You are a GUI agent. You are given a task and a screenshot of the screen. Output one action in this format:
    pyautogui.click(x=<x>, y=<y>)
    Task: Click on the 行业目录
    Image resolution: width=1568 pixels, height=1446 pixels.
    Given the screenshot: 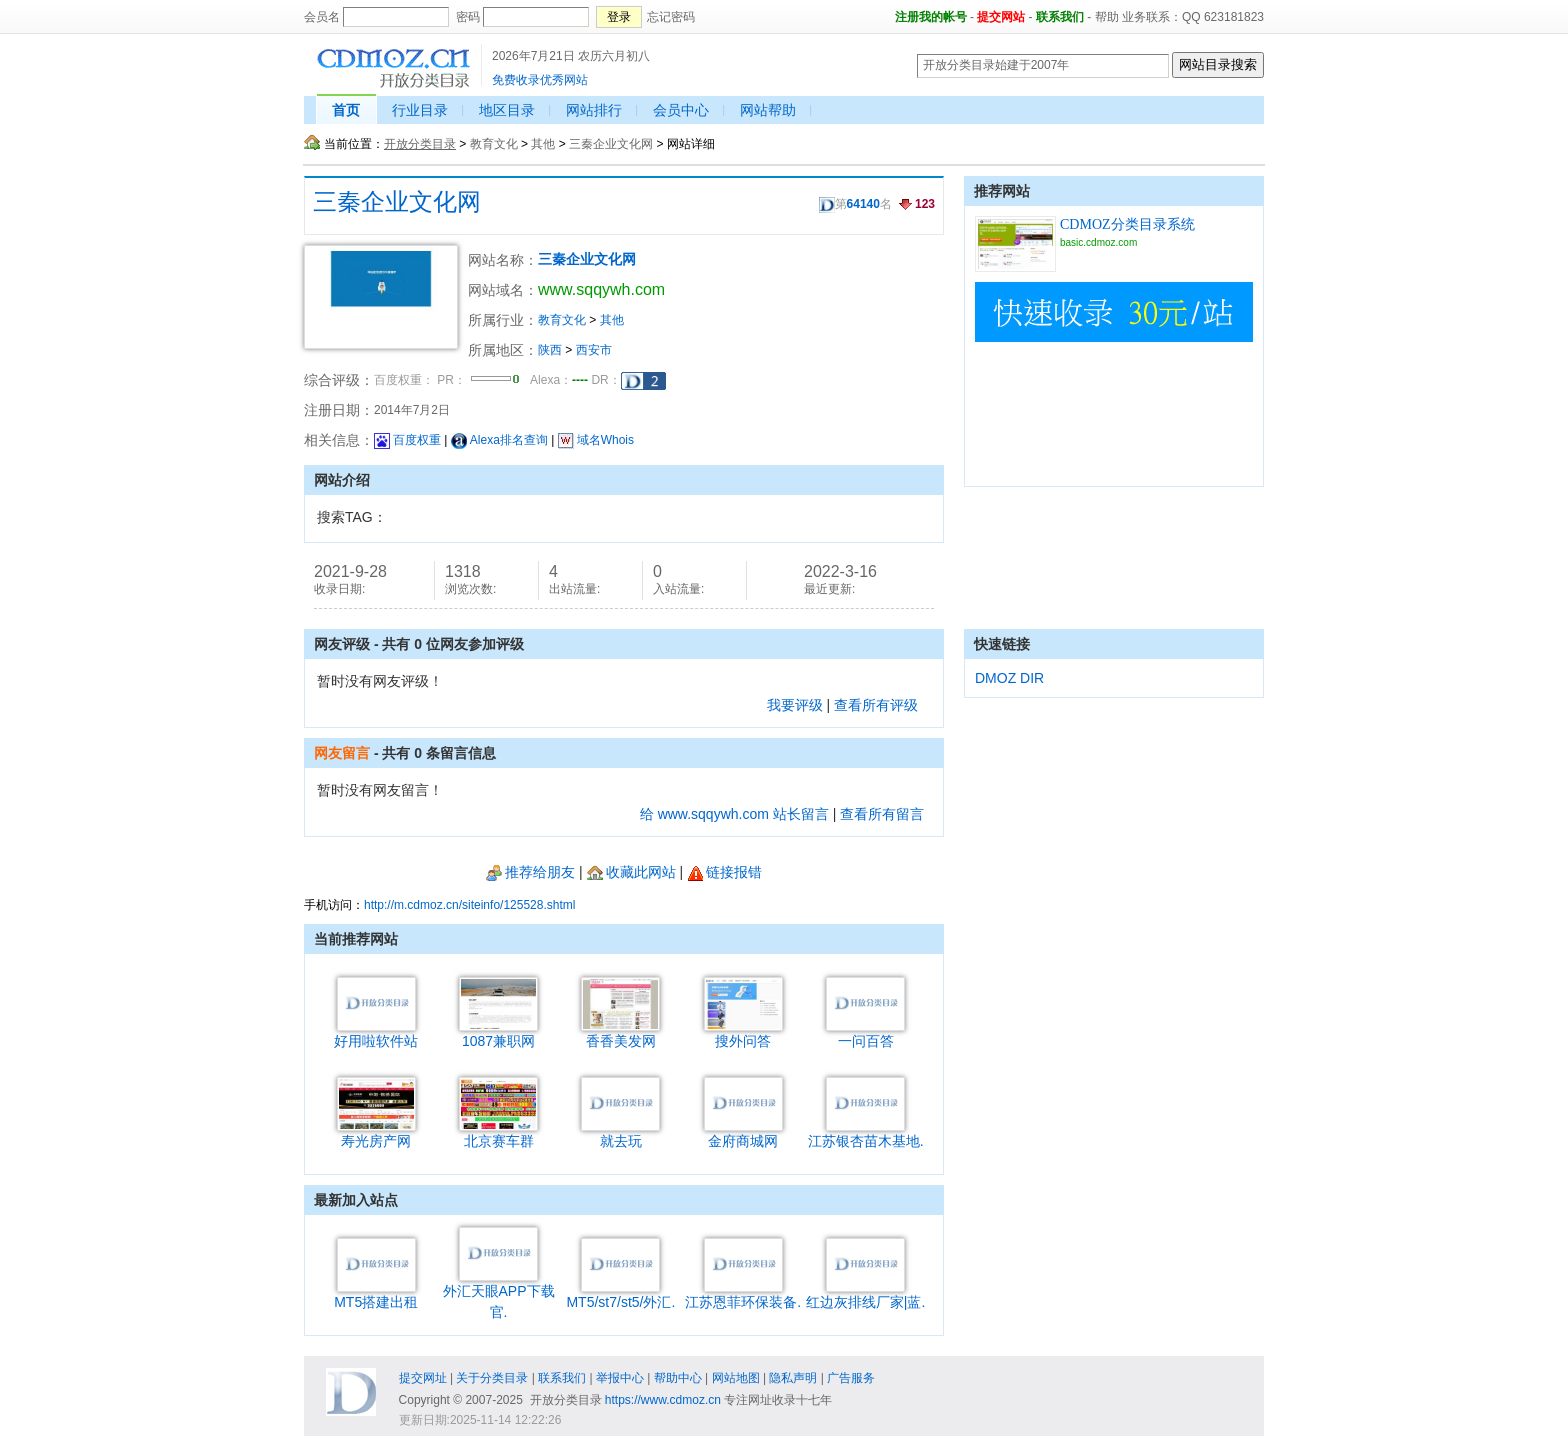 What is the action you would take?
    pyautogui.click(x=420, y=110)
    